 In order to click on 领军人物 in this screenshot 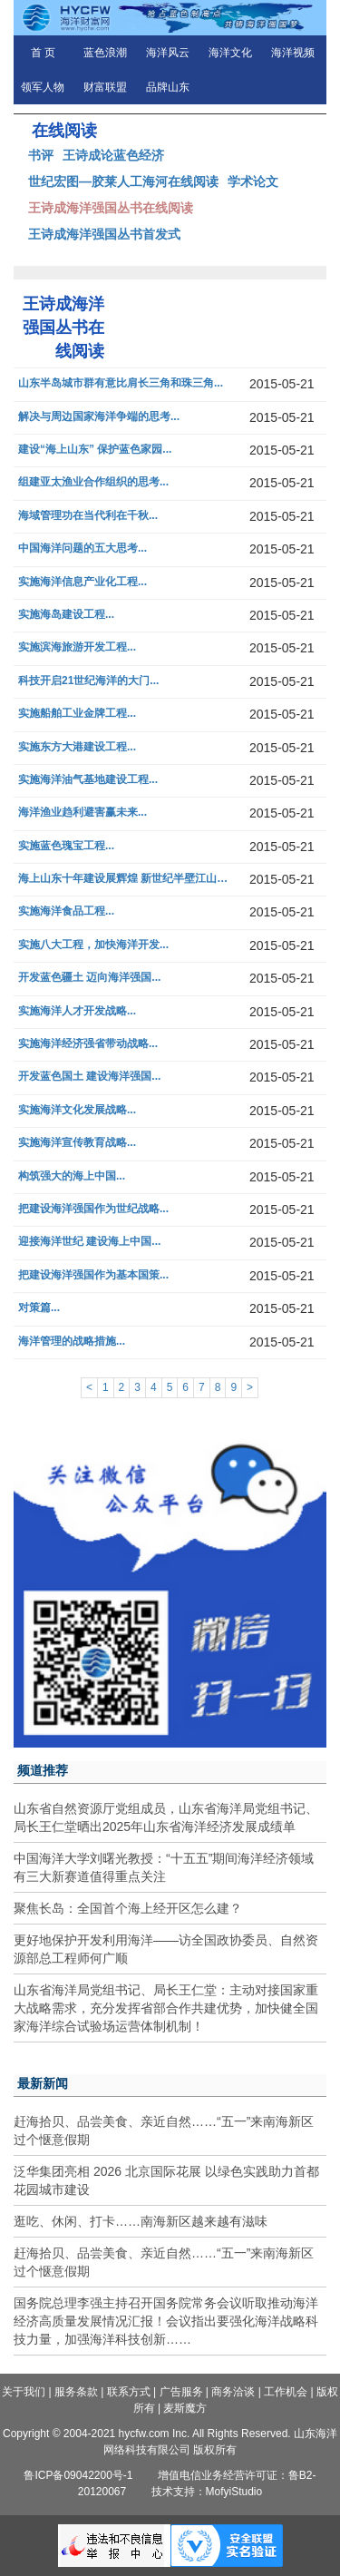, I will do `click(42, 87)`.